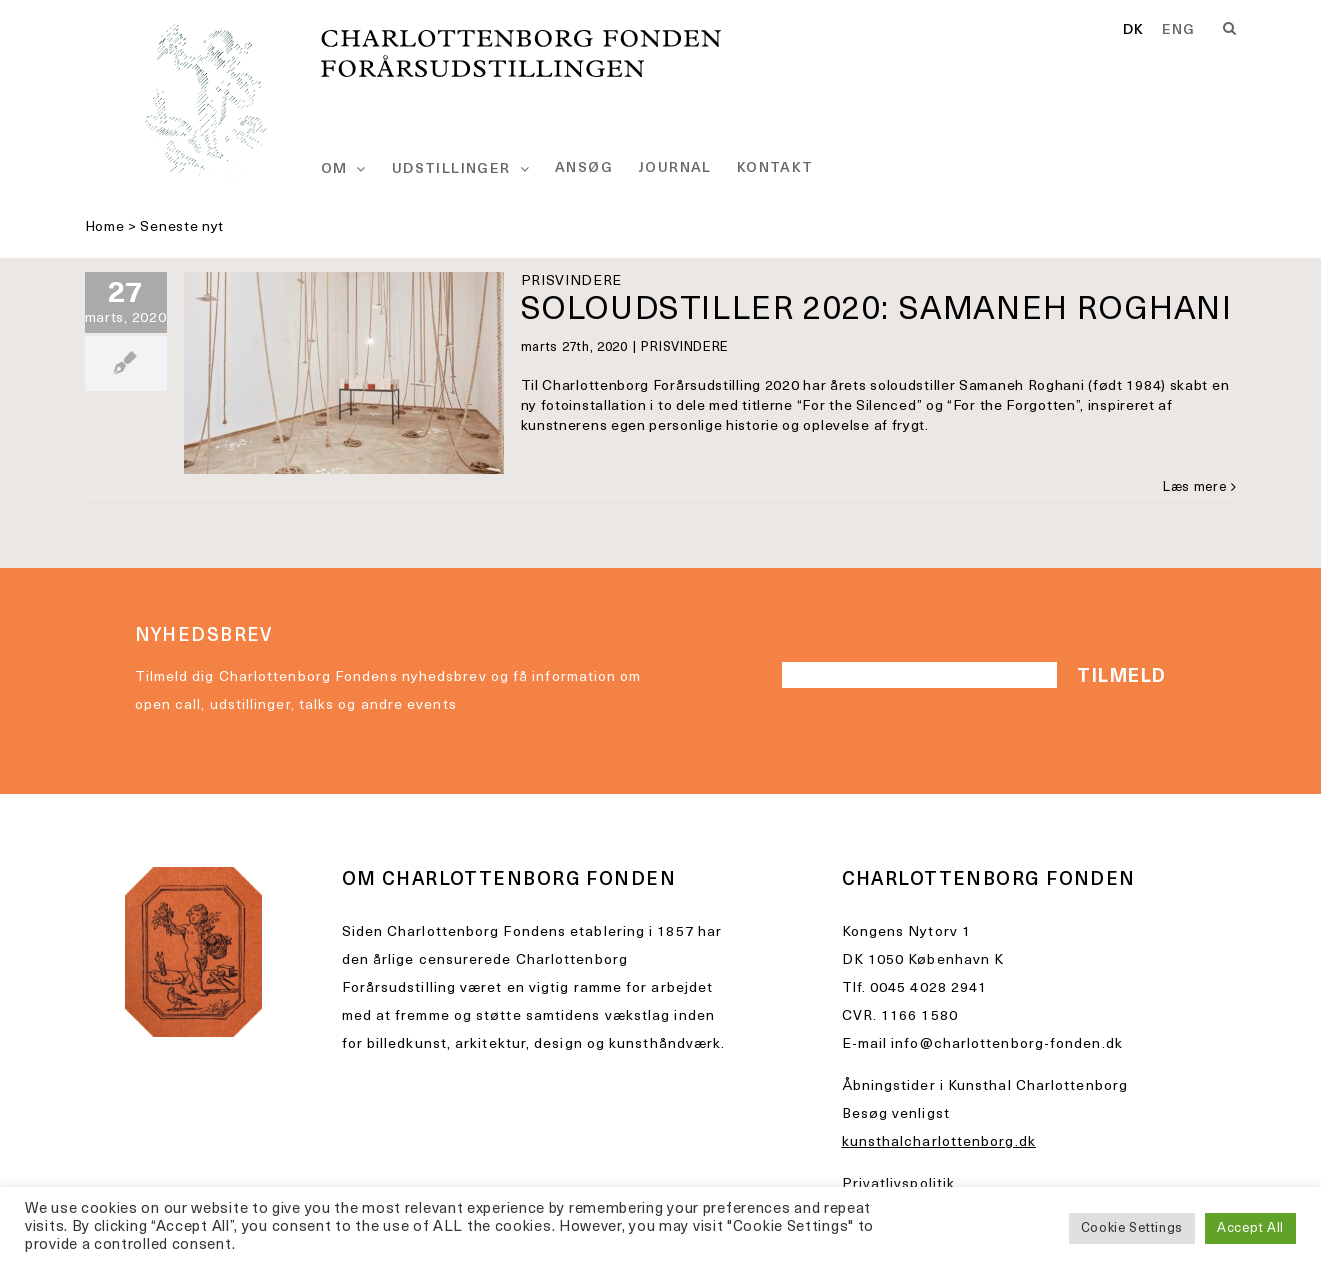 Image resolution: width=1321 pixels, height=1269 pixels. I want to click on SOLOUDSTILLER 2020: SAMANEH ROGHANI, so click(877, 311).